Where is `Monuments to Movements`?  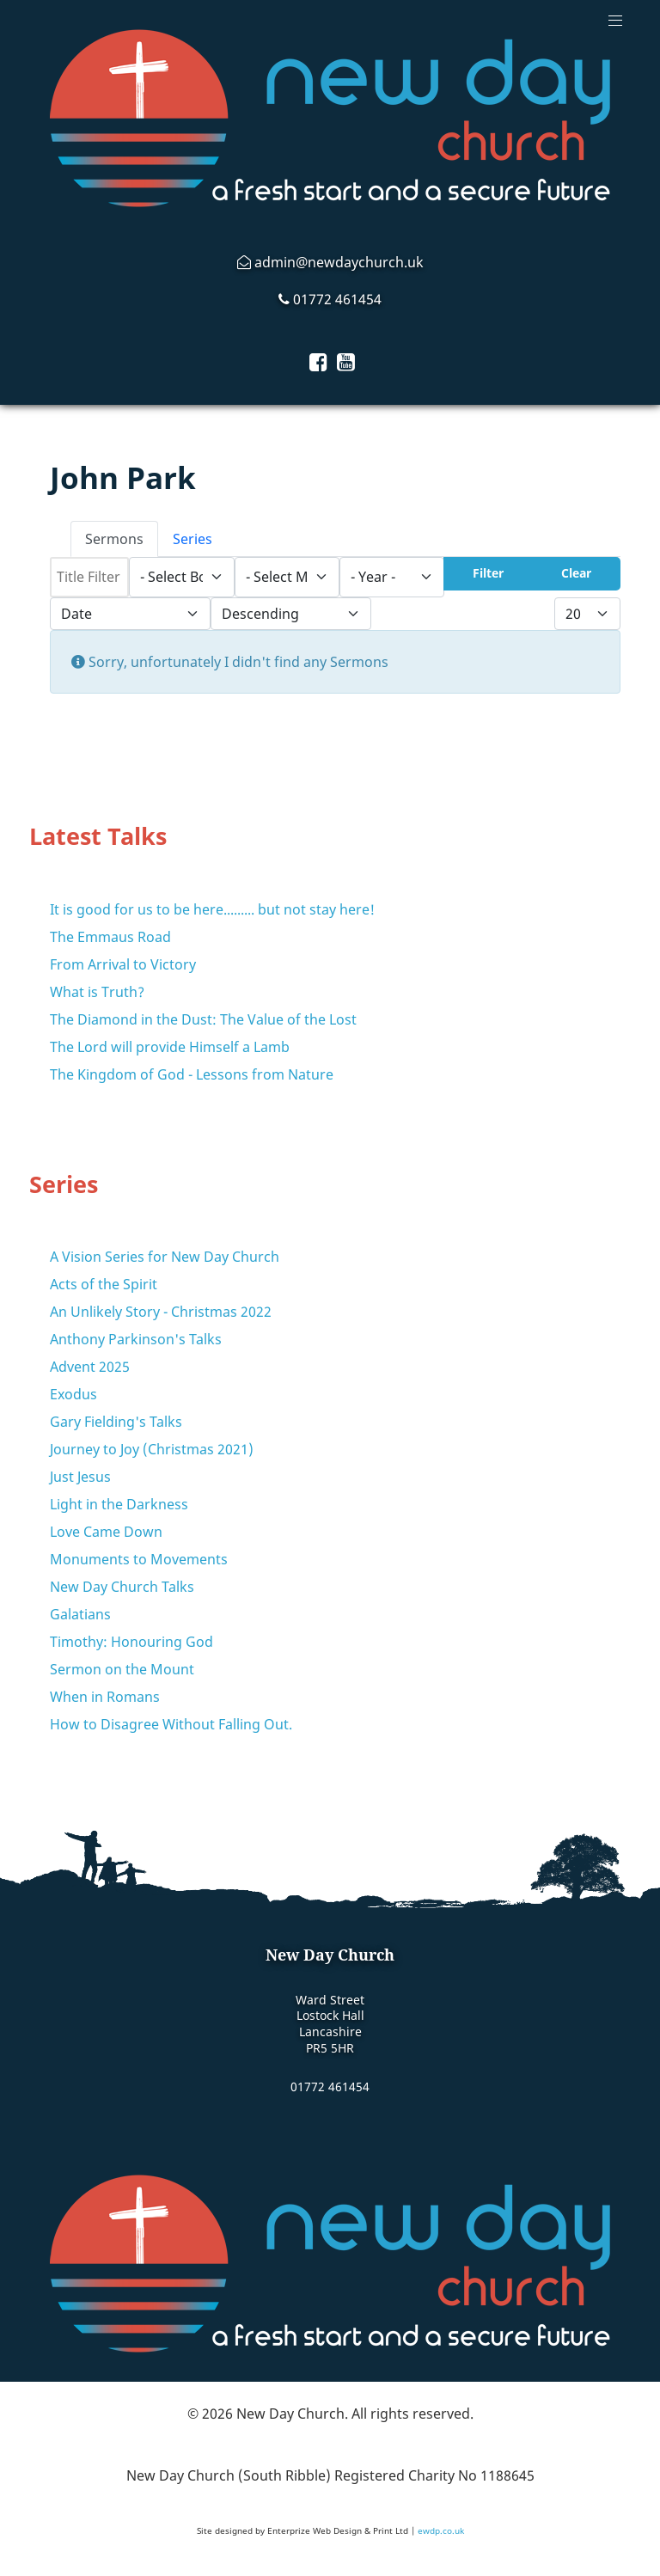 Monuments to Movements is located at coordinates (139, 1559).